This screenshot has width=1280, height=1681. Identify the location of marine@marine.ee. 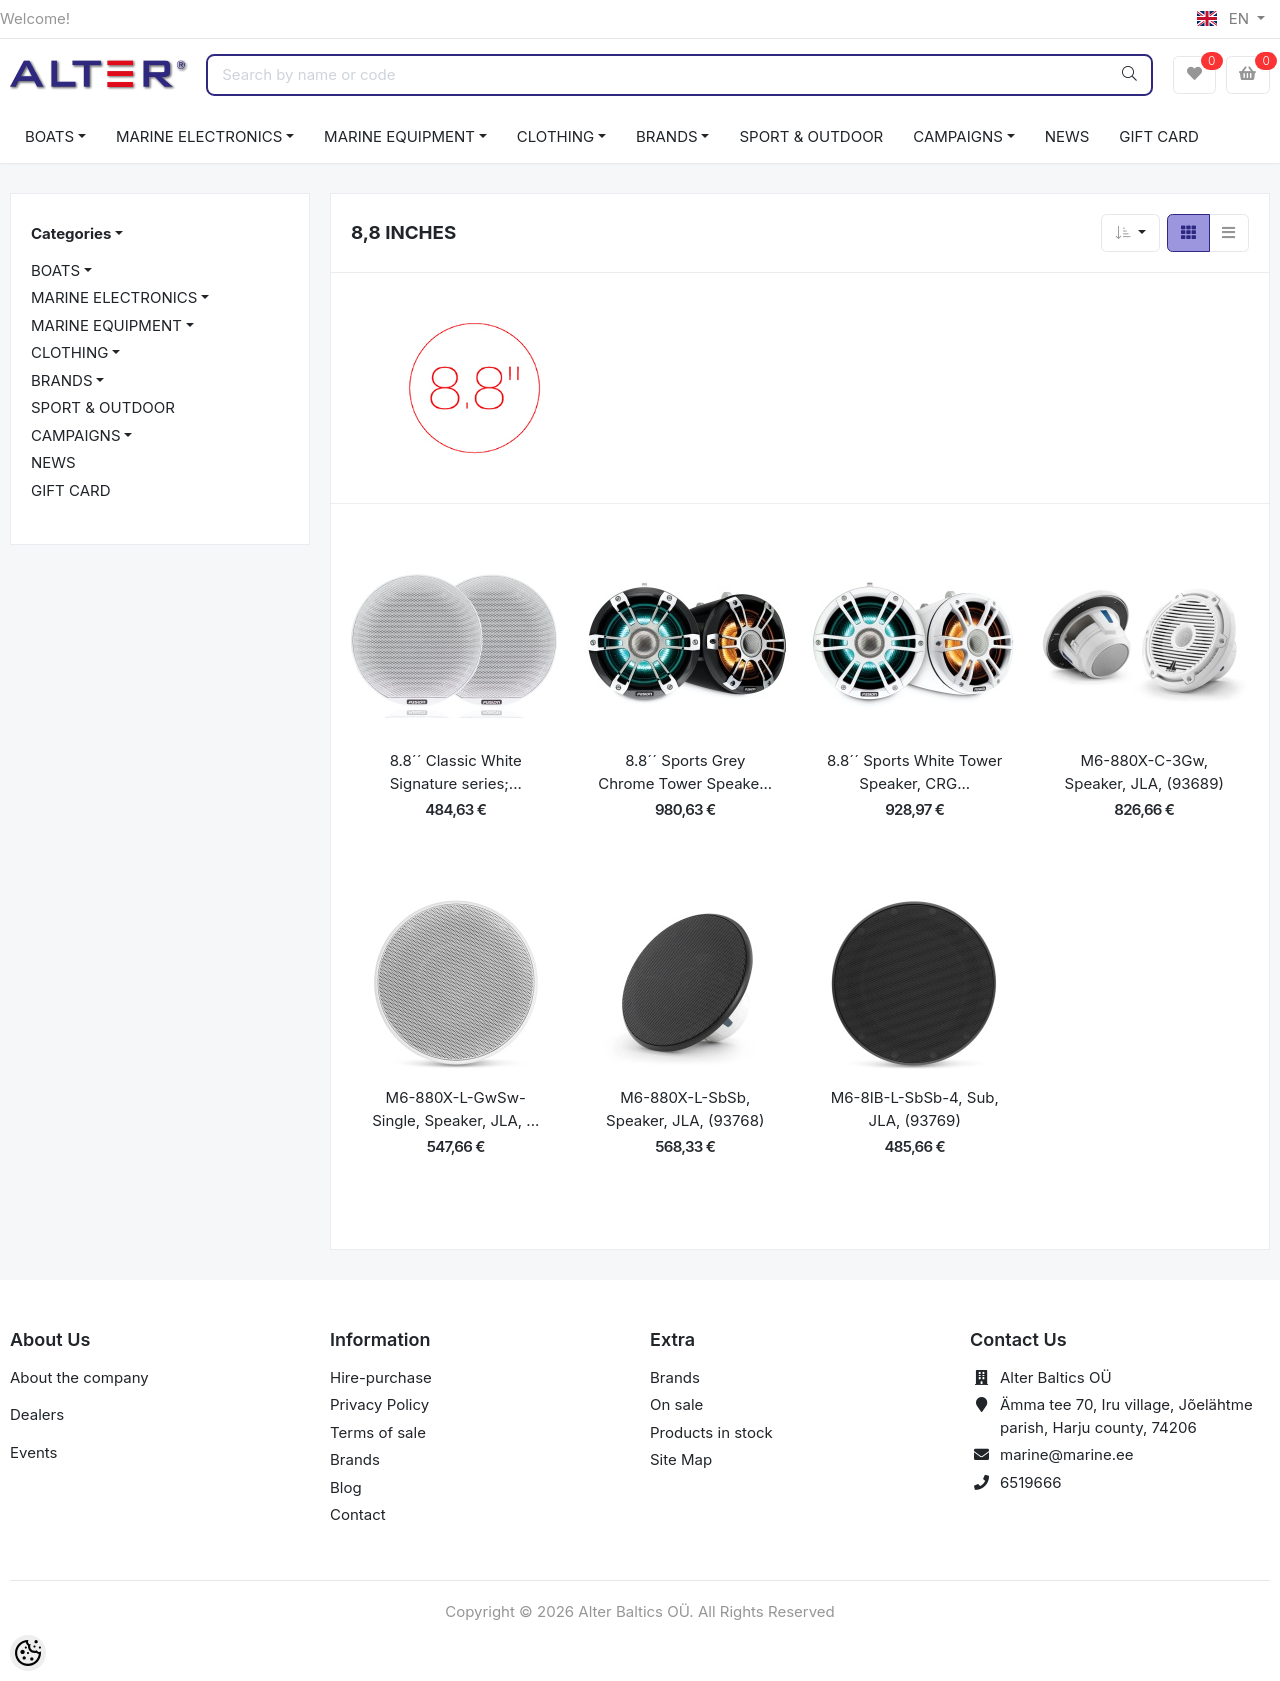
(1067, 1454).